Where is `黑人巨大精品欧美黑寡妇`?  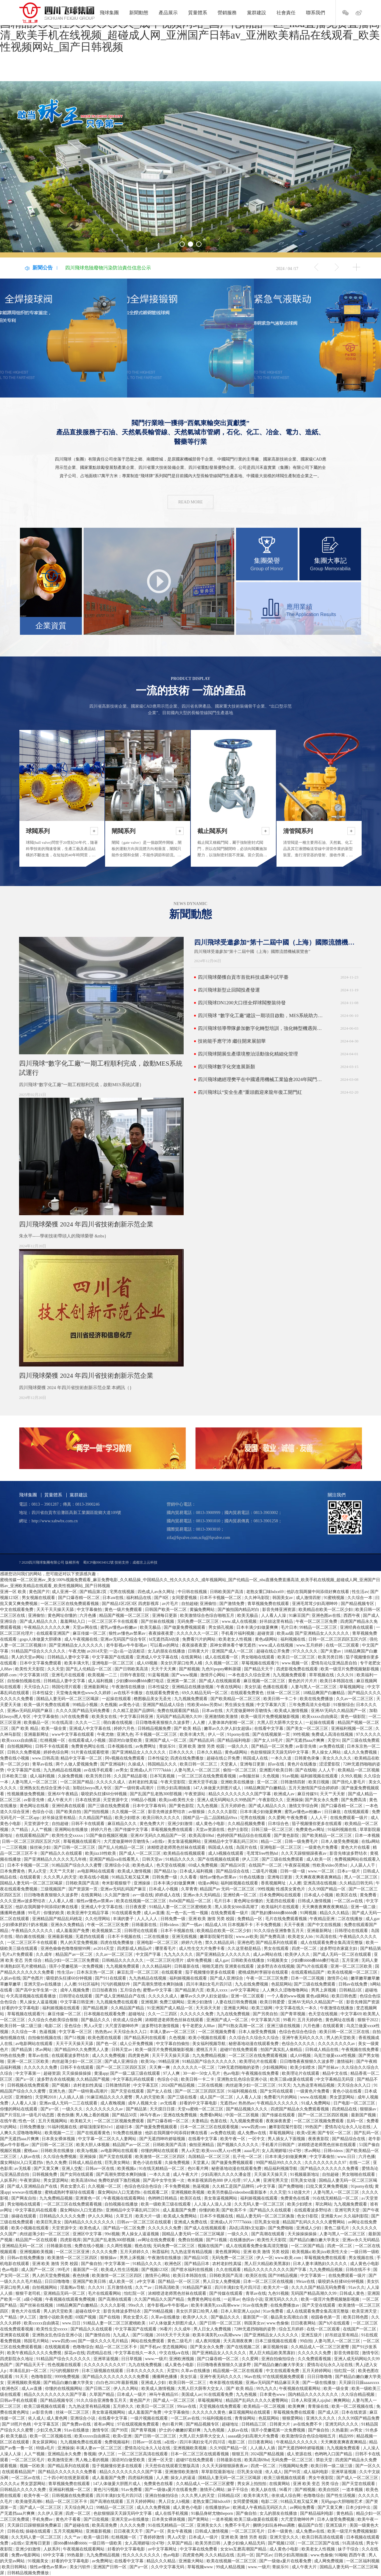 黑人巨大精品欧美黑寡妇 is located at coordinates (267, 2263).